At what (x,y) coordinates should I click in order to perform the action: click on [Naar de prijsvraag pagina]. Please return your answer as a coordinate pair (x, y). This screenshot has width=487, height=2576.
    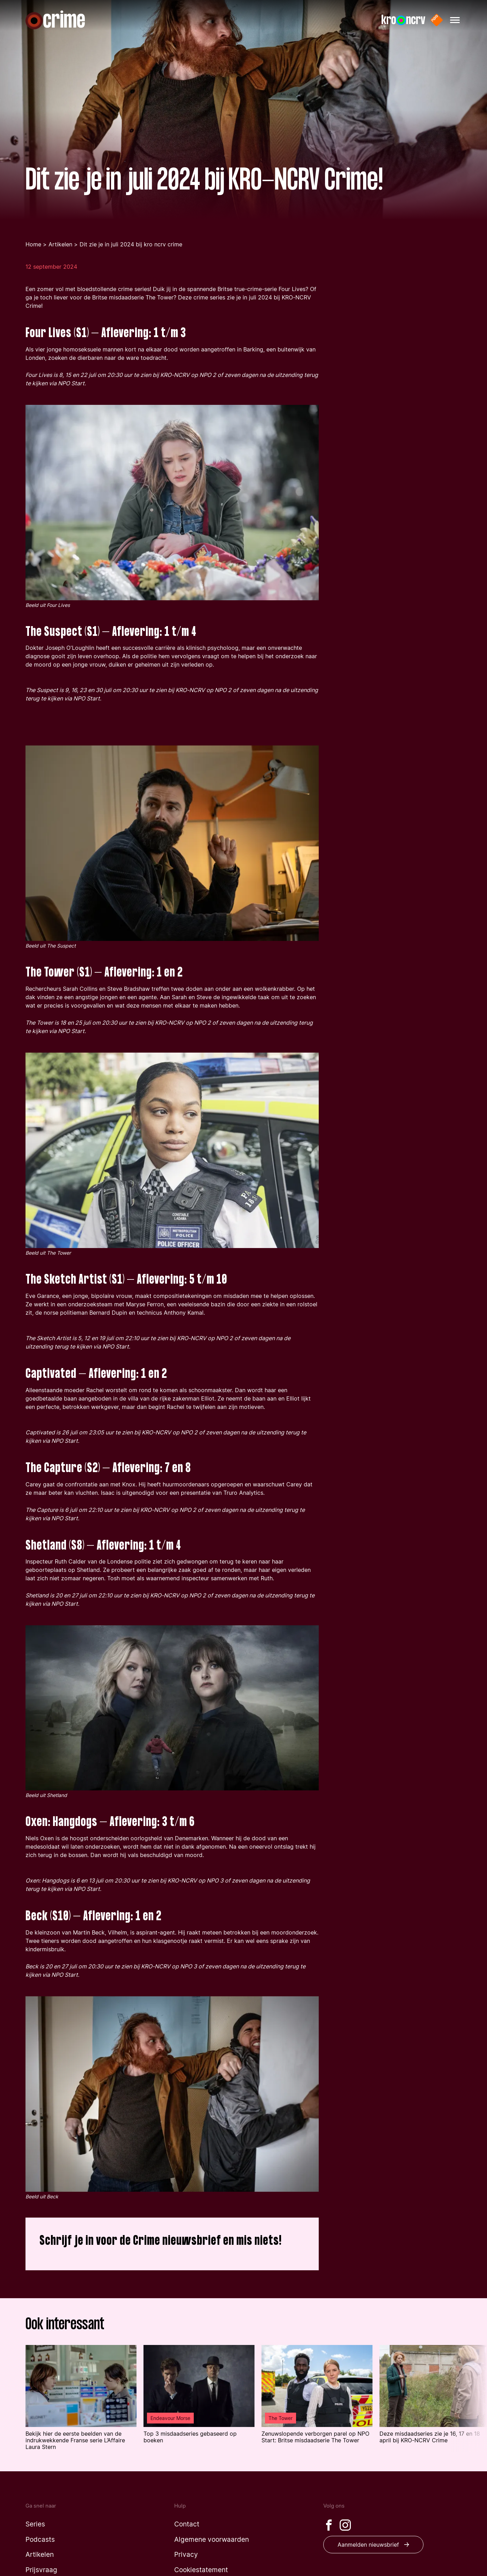
    Looking at the image, I should click on (41, 2570).